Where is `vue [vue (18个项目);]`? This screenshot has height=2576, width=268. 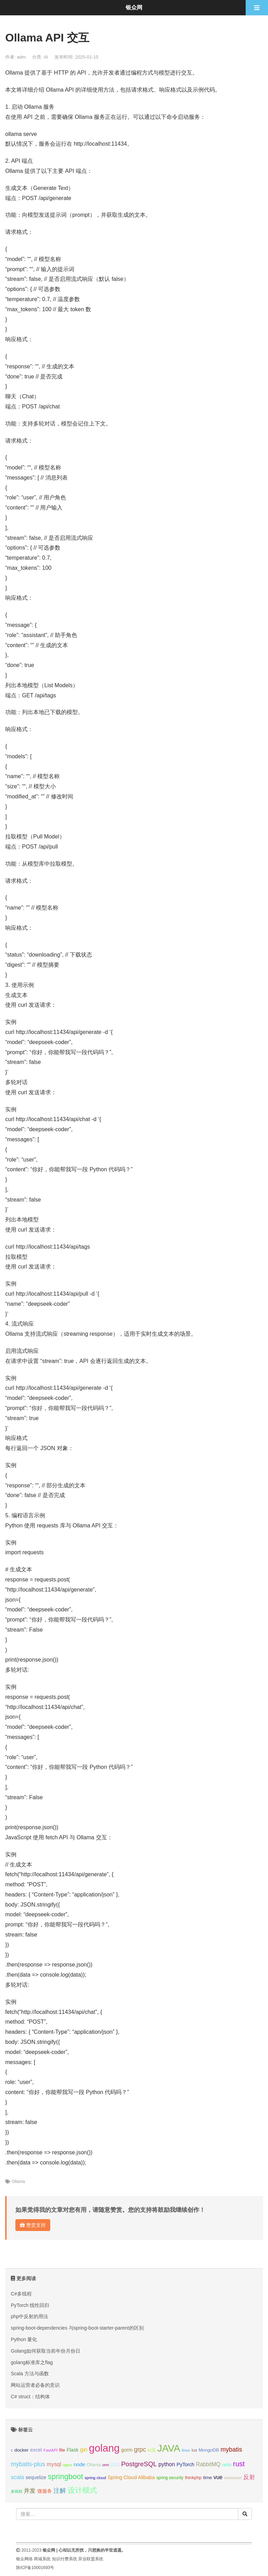 vue [vue (18个项目);] is located at coordinates (218, 2477).